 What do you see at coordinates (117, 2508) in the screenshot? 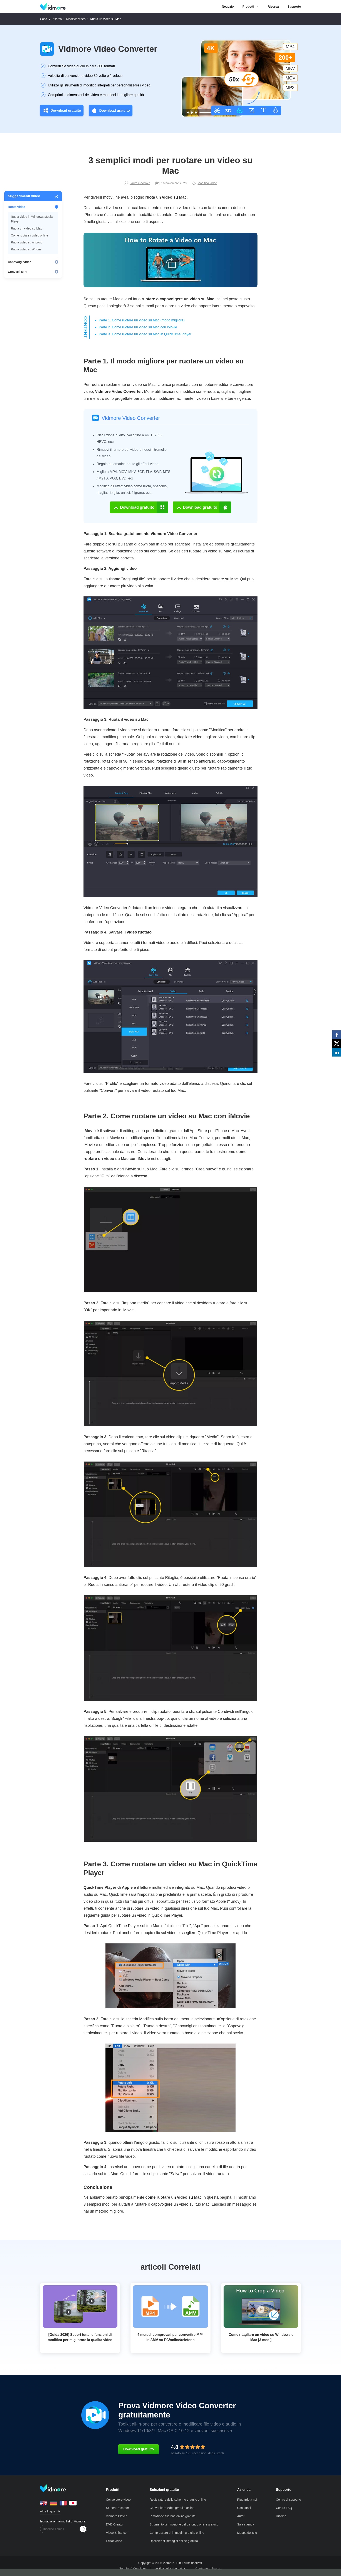
I see `Screen Recorder` at bounding box center [117, 2508].